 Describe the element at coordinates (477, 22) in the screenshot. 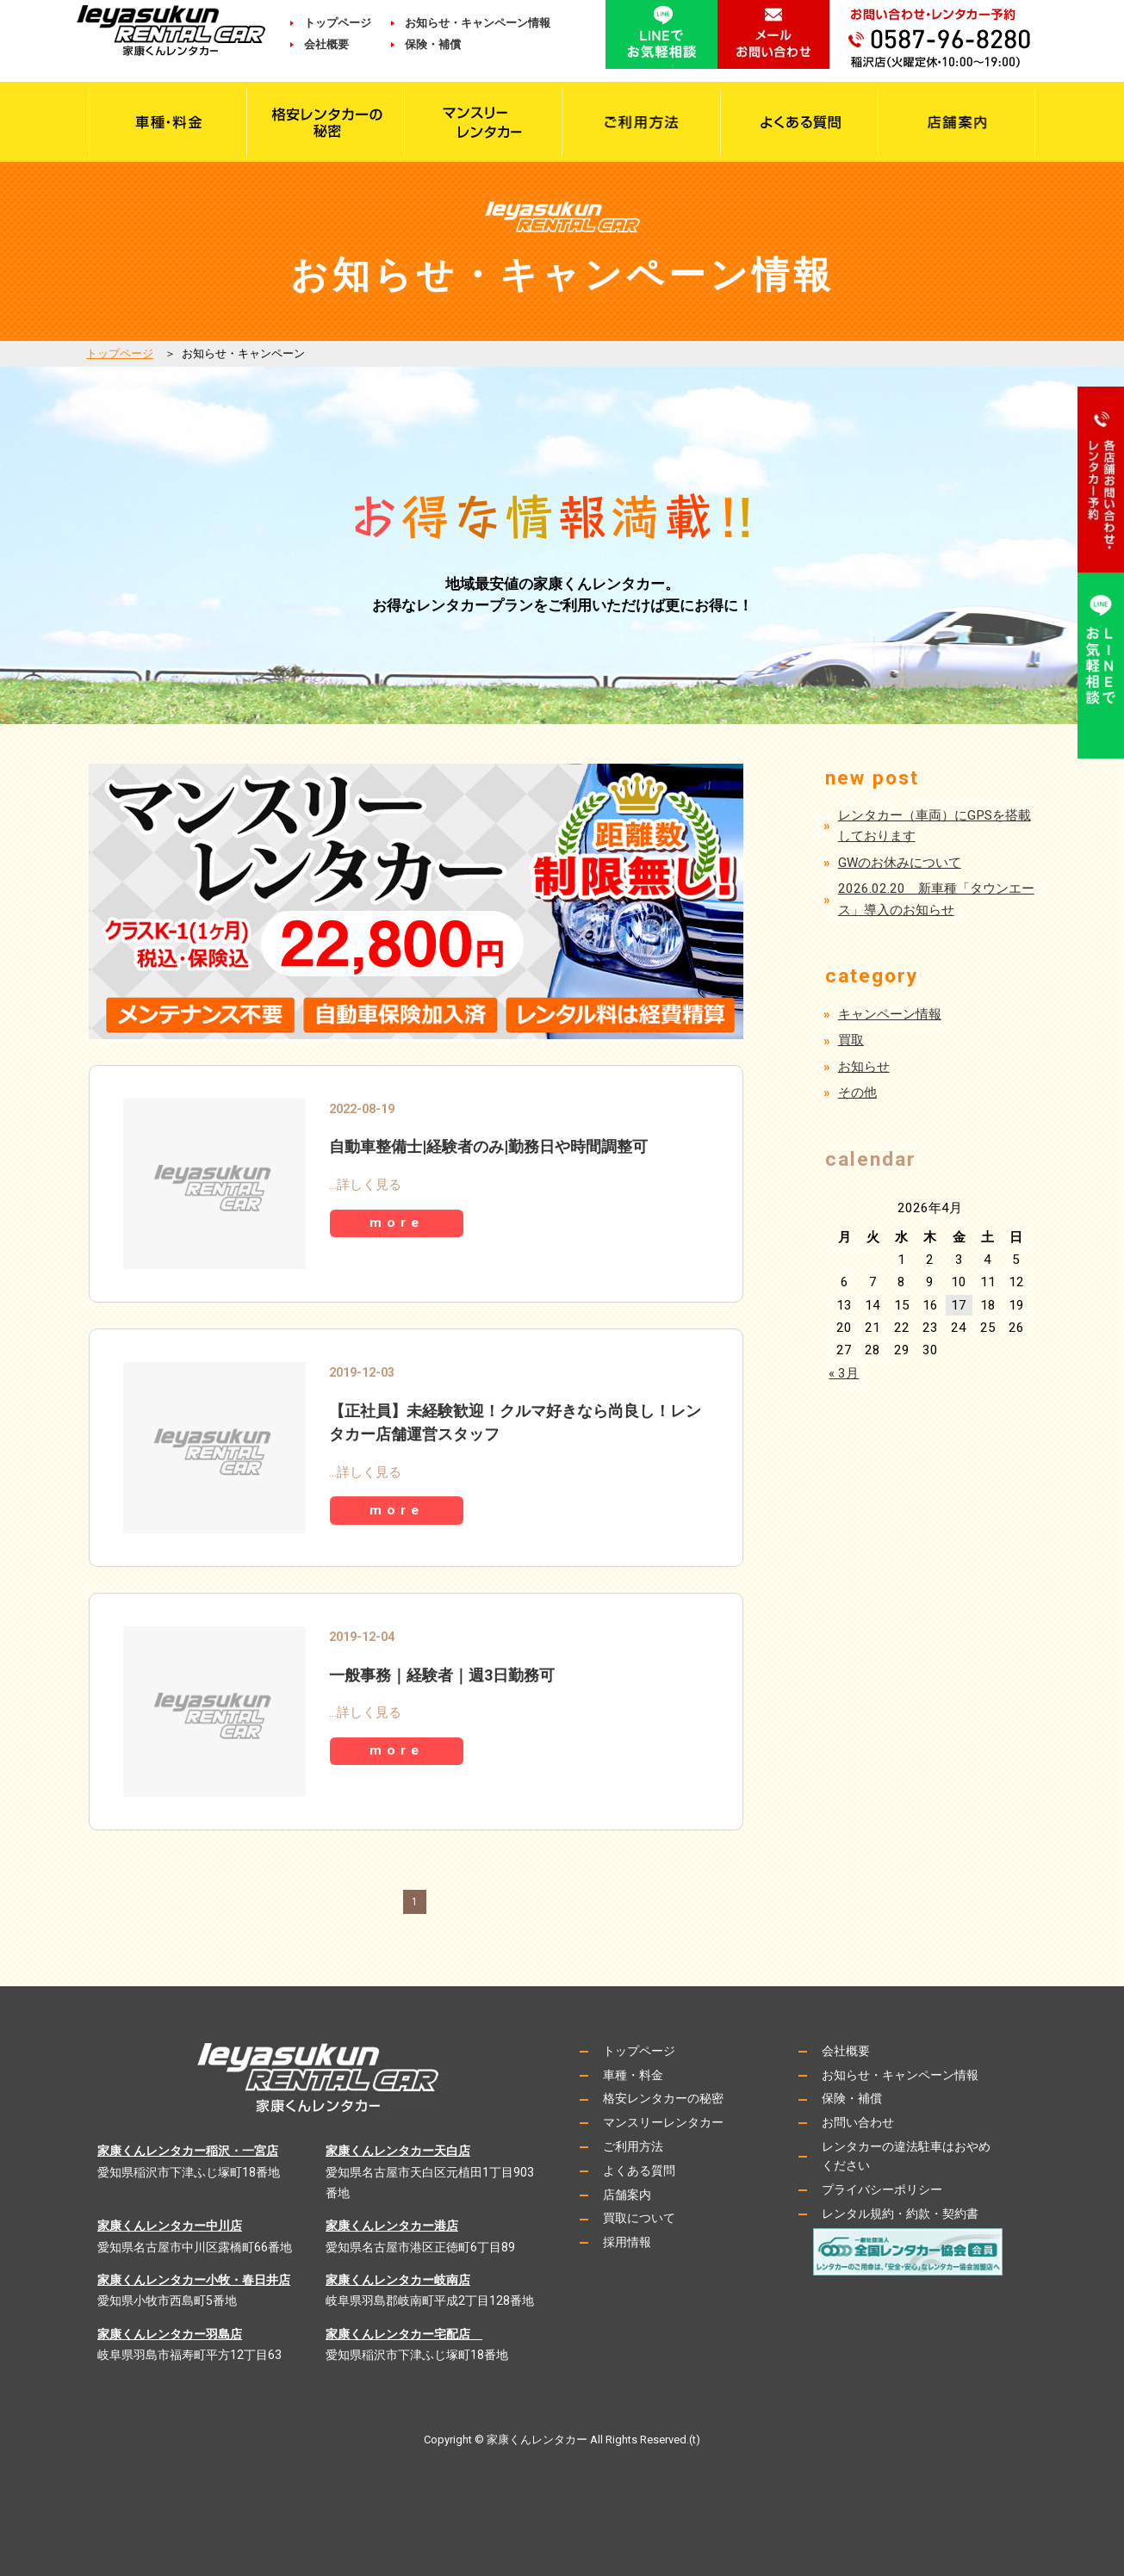

I see `お知らせ・キャンペーン情報` at that location.